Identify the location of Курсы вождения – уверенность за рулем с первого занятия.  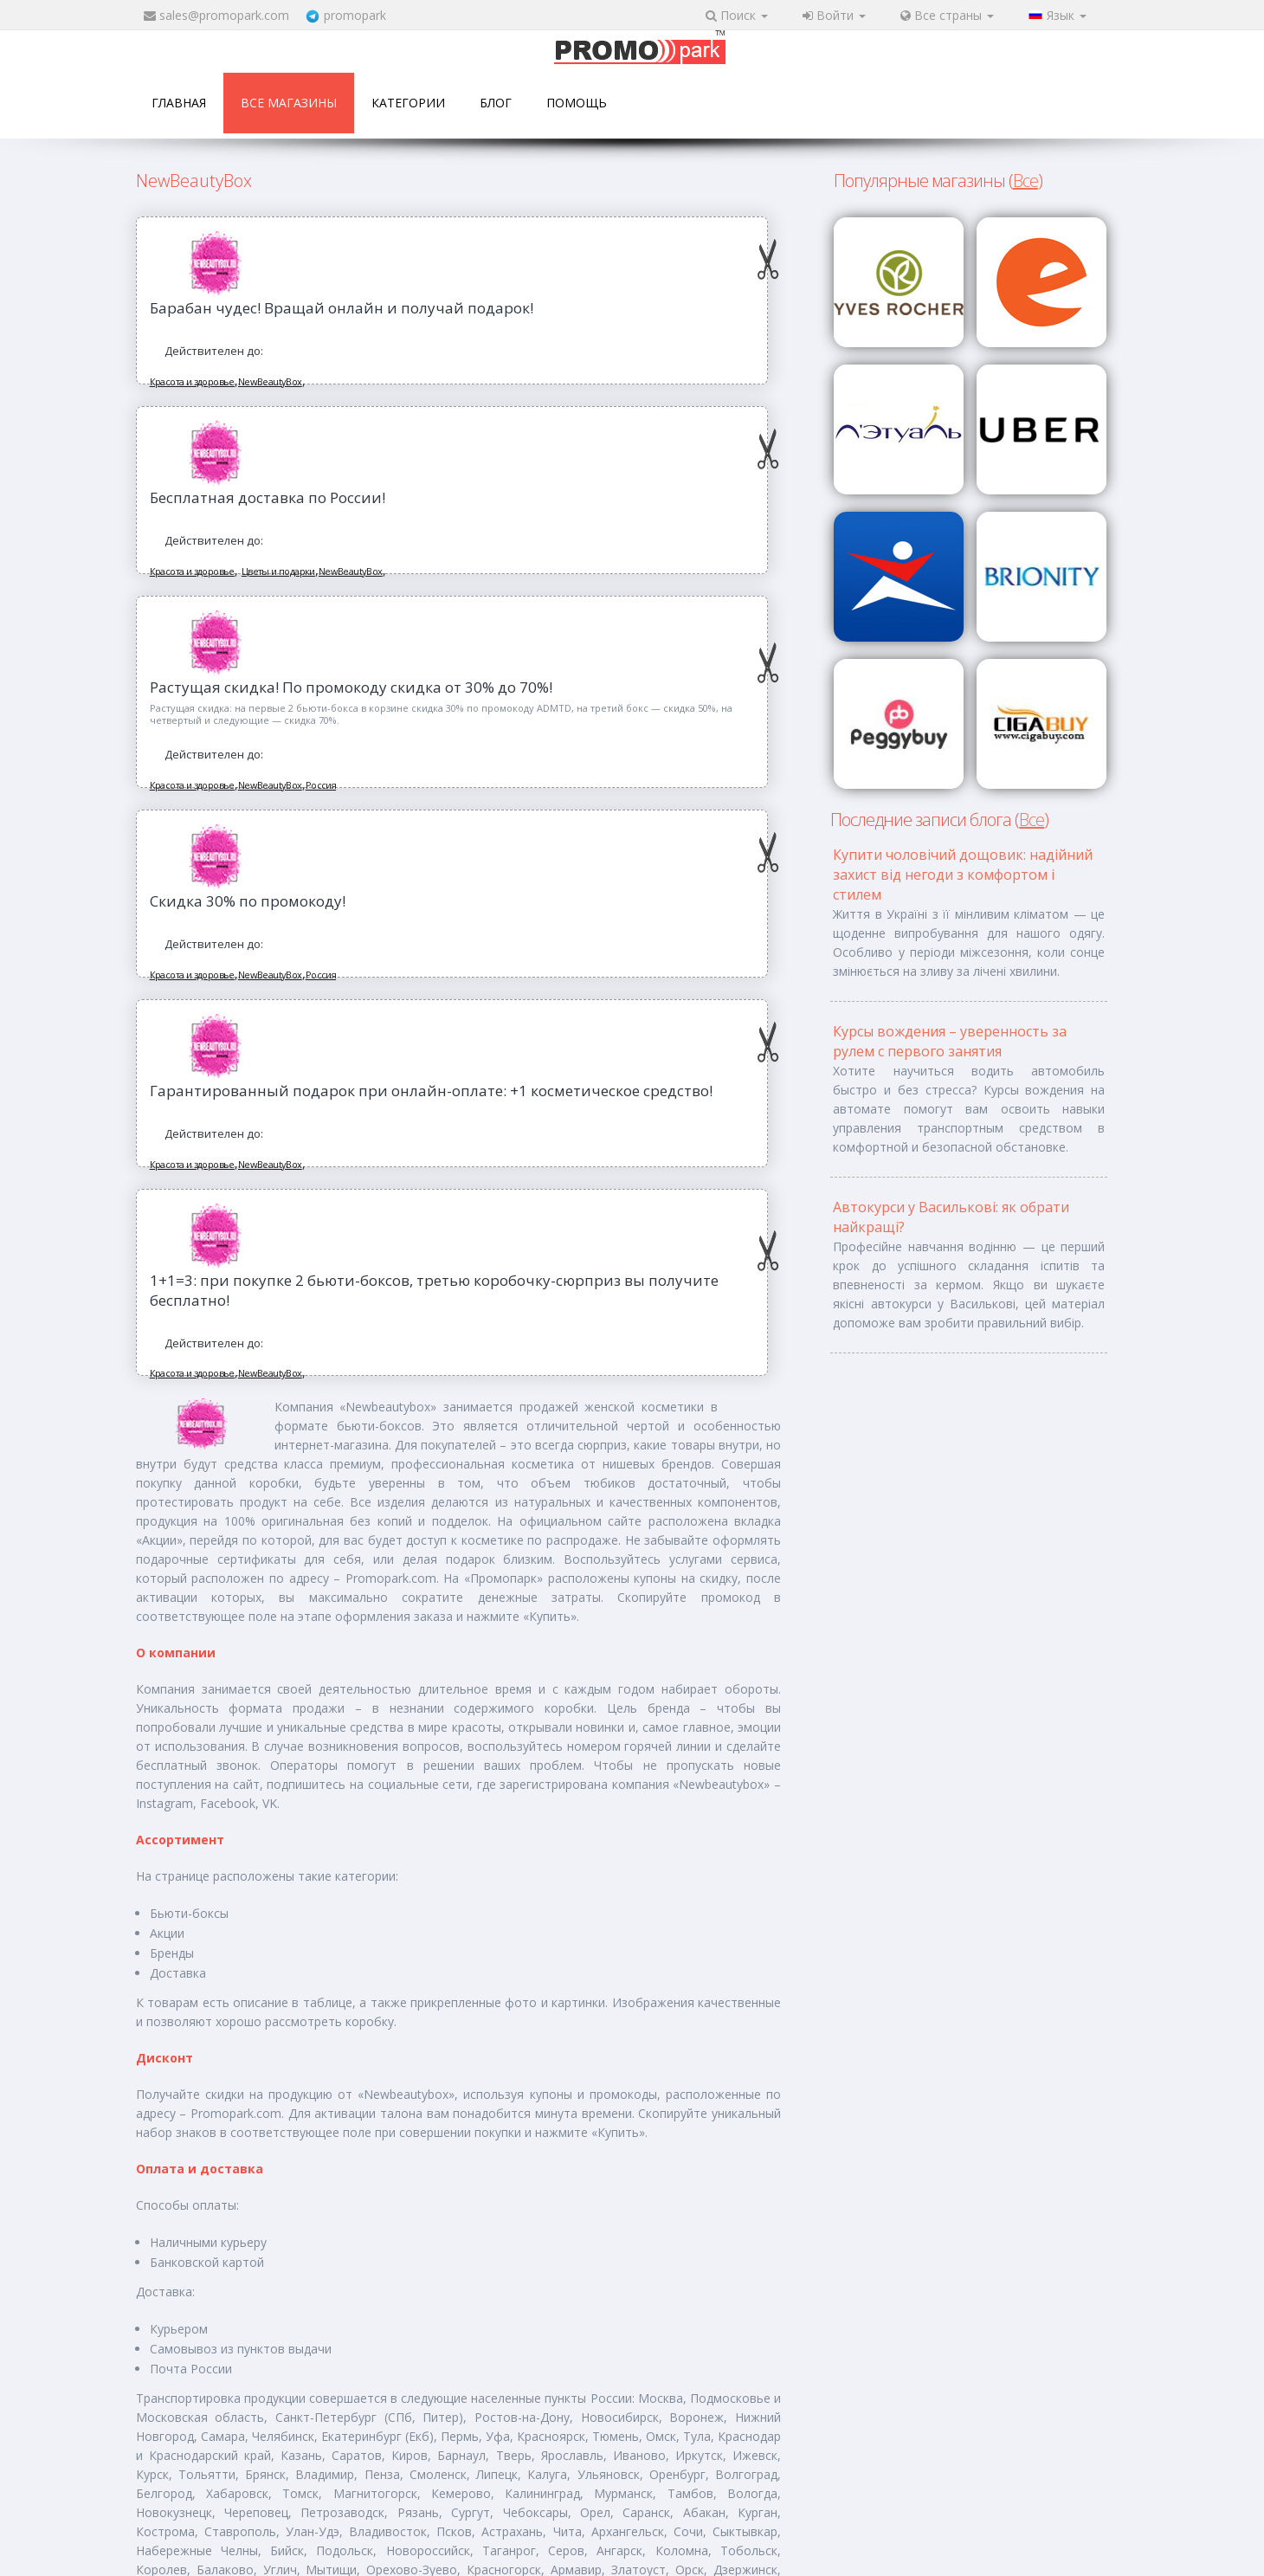
(950, 1041).